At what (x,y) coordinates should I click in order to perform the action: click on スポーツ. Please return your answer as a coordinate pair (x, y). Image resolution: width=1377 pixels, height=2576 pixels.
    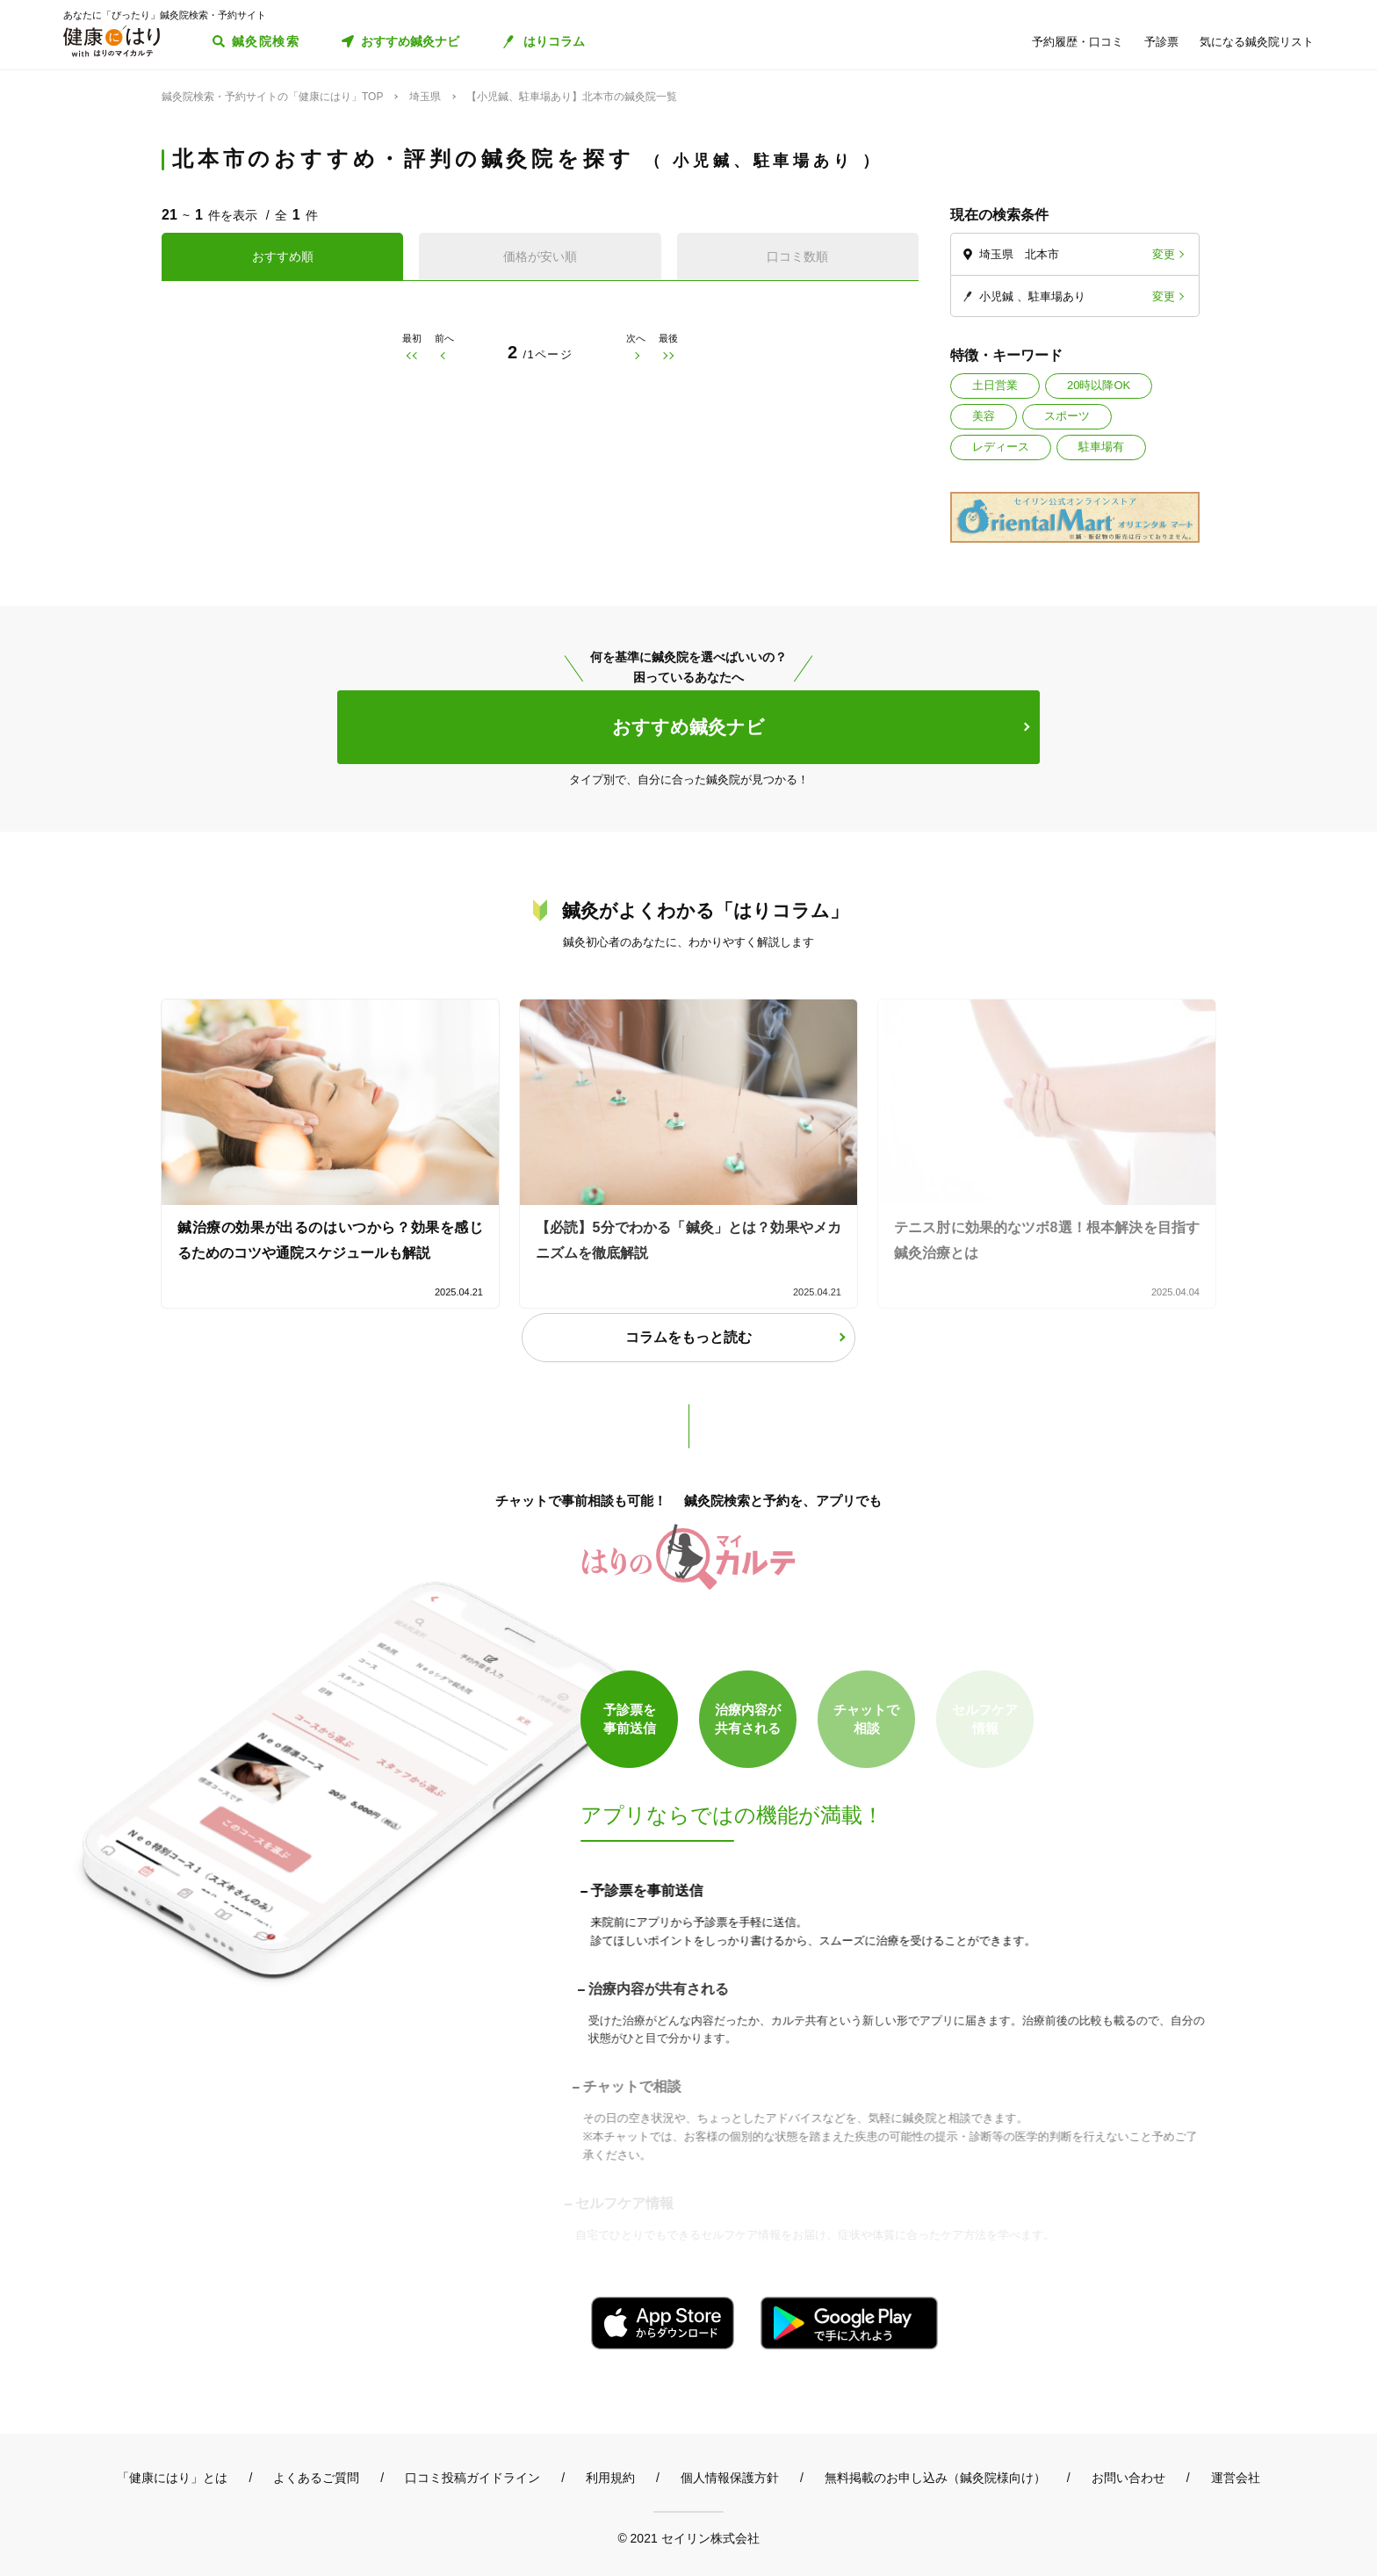
    Looking at the image, I should click on (1067, 415).